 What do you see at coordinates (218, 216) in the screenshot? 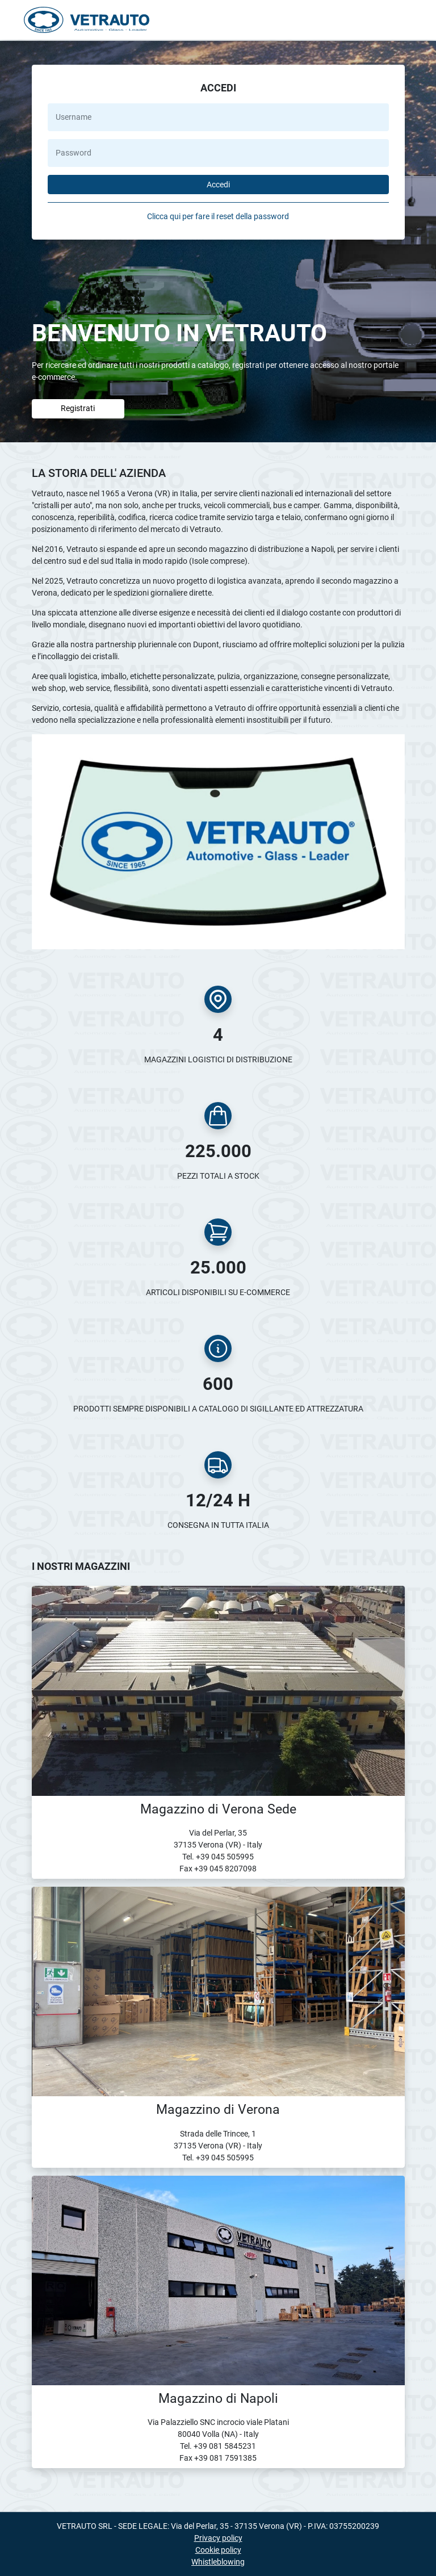
I see `Clicca qui per fare il reset della password` at bounding box center [218, 216].